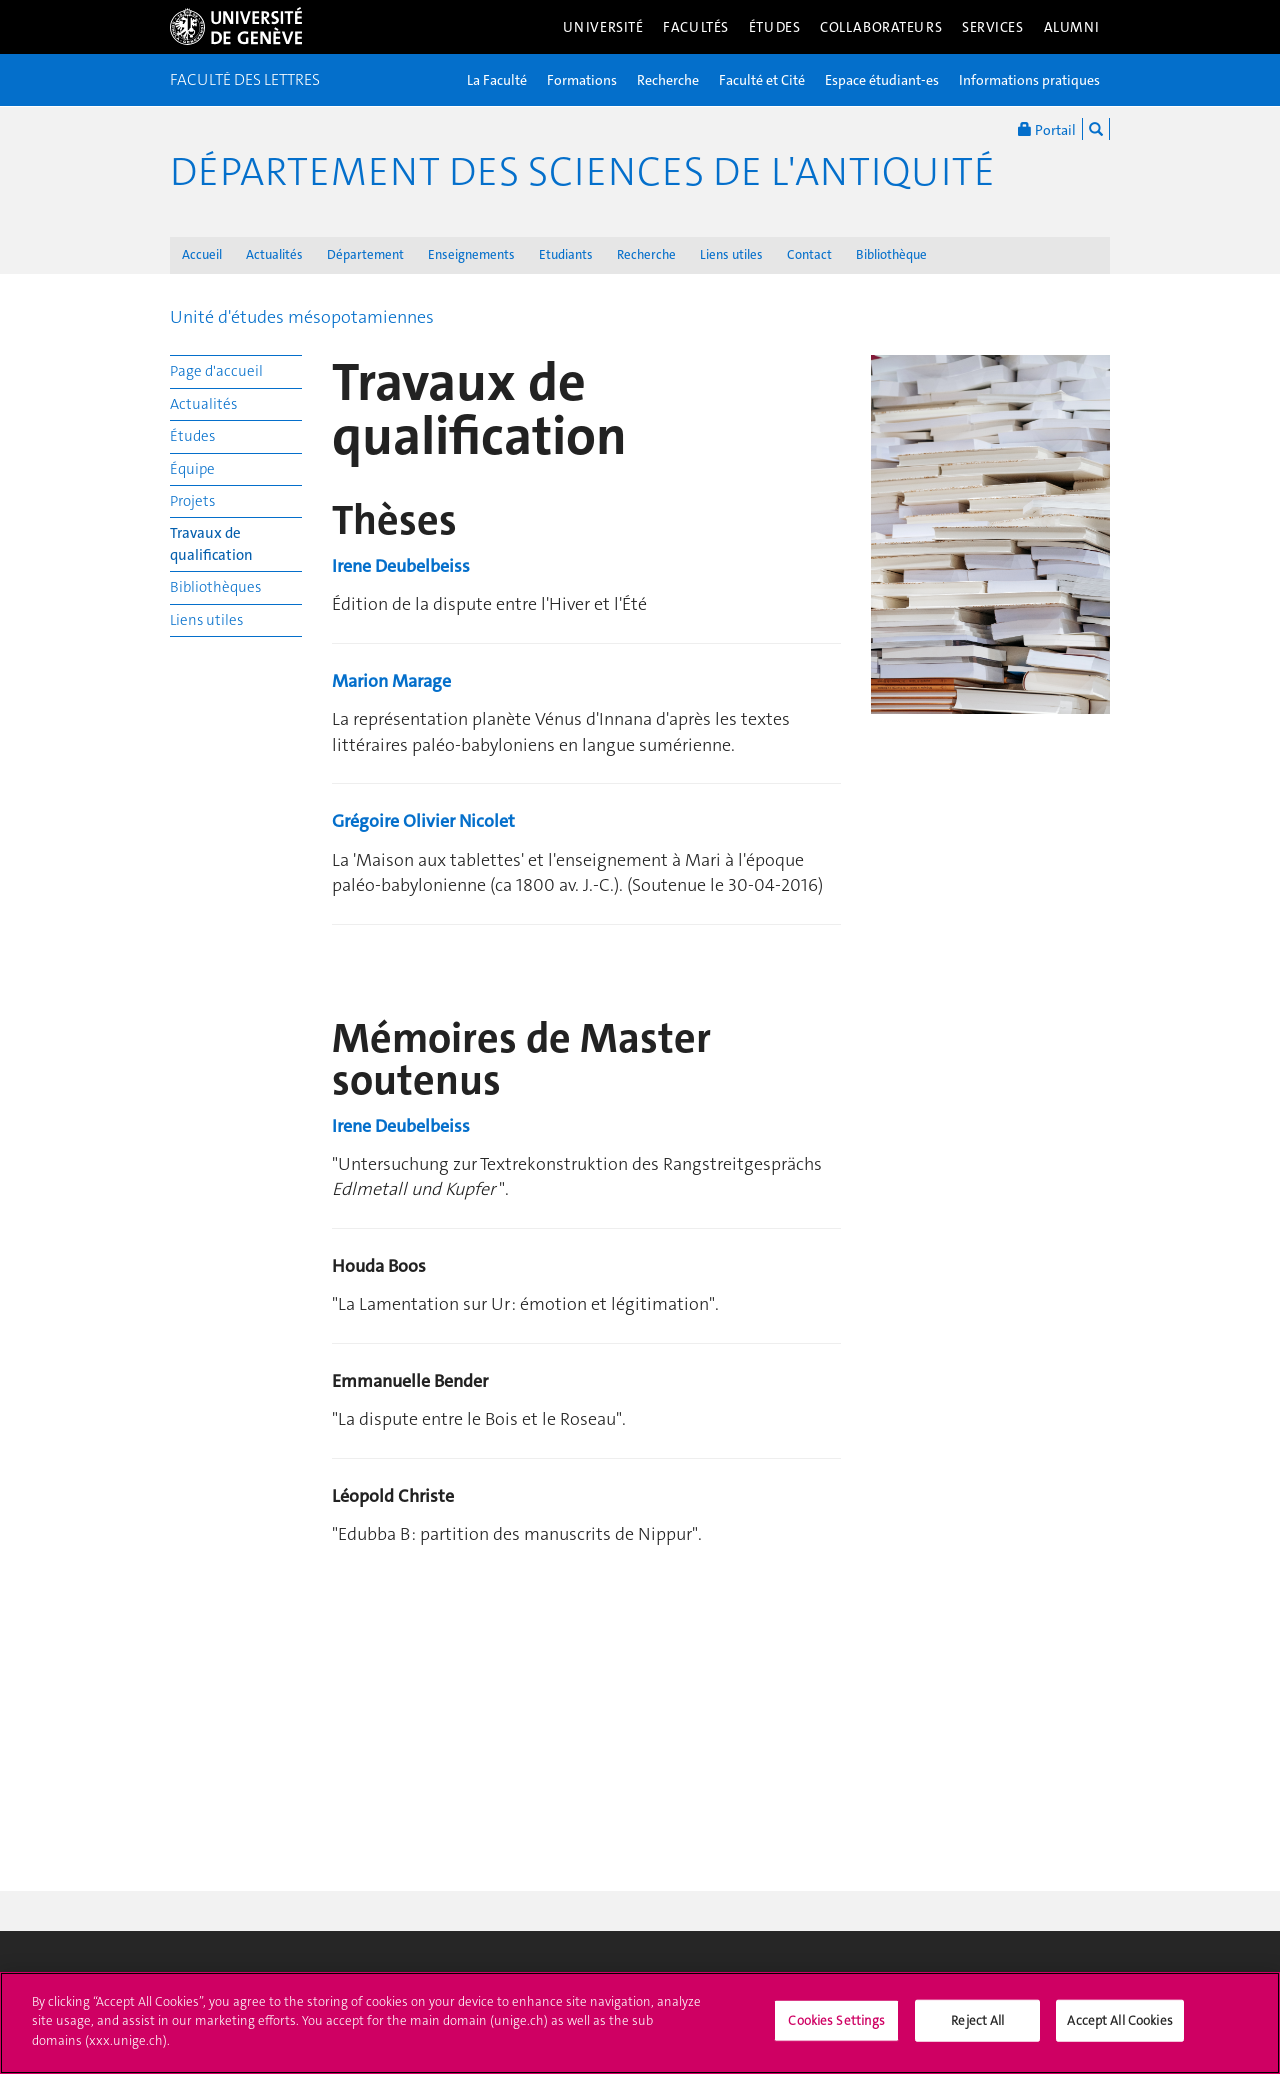 The height and width of the screenshot is (2074, 1280). I want to click on Bibliothèque, so click(891, 254).